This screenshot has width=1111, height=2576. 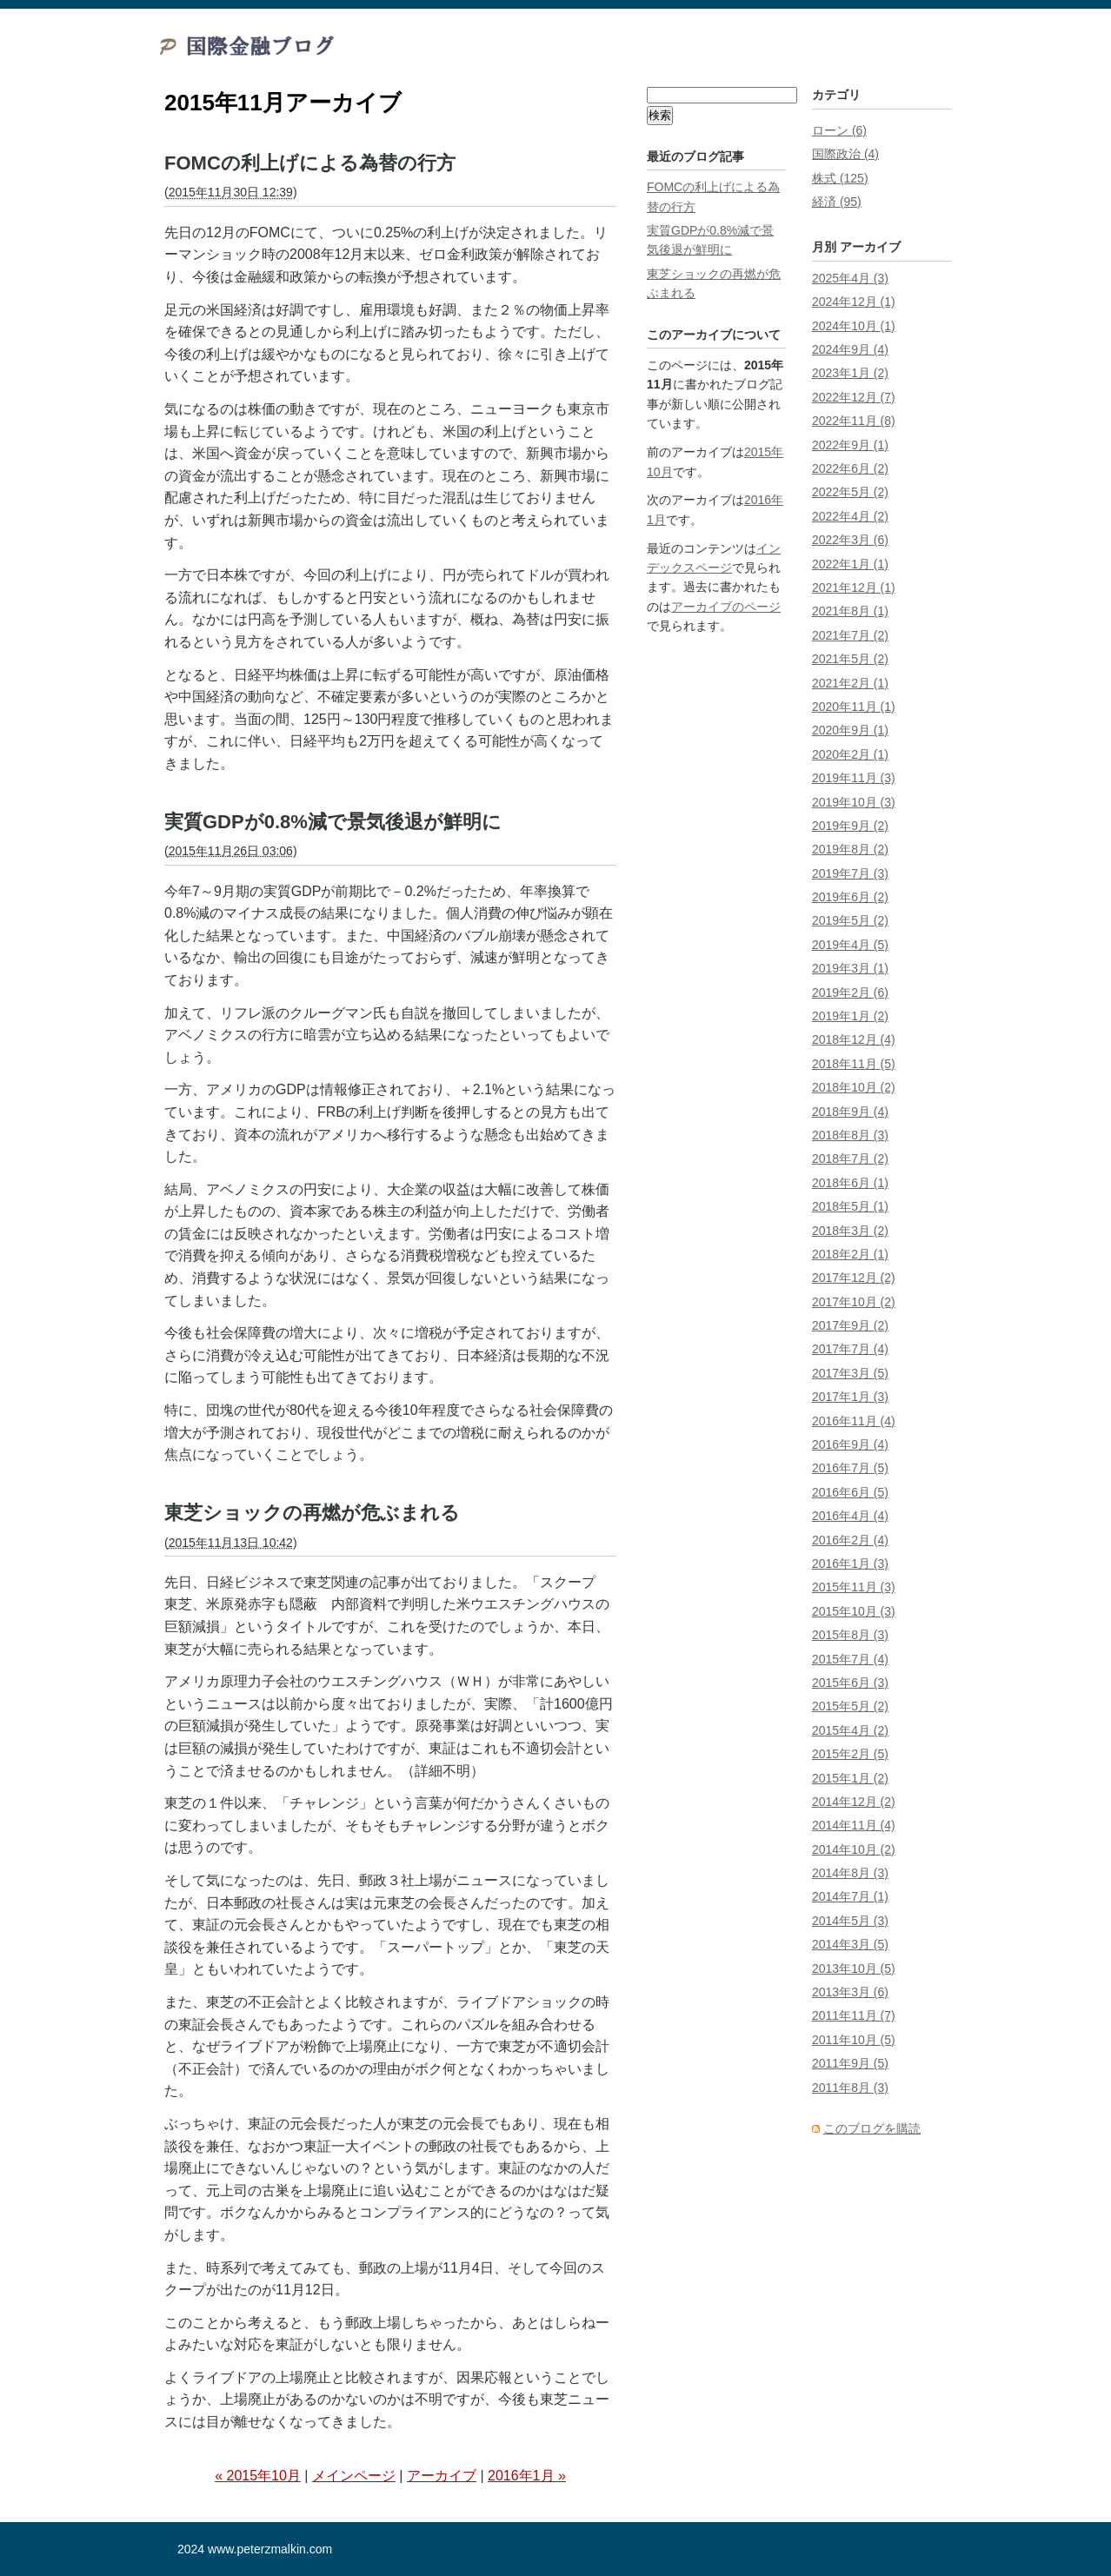 I want to click on 2017年3月 (5), so click(x=850, y=1373).